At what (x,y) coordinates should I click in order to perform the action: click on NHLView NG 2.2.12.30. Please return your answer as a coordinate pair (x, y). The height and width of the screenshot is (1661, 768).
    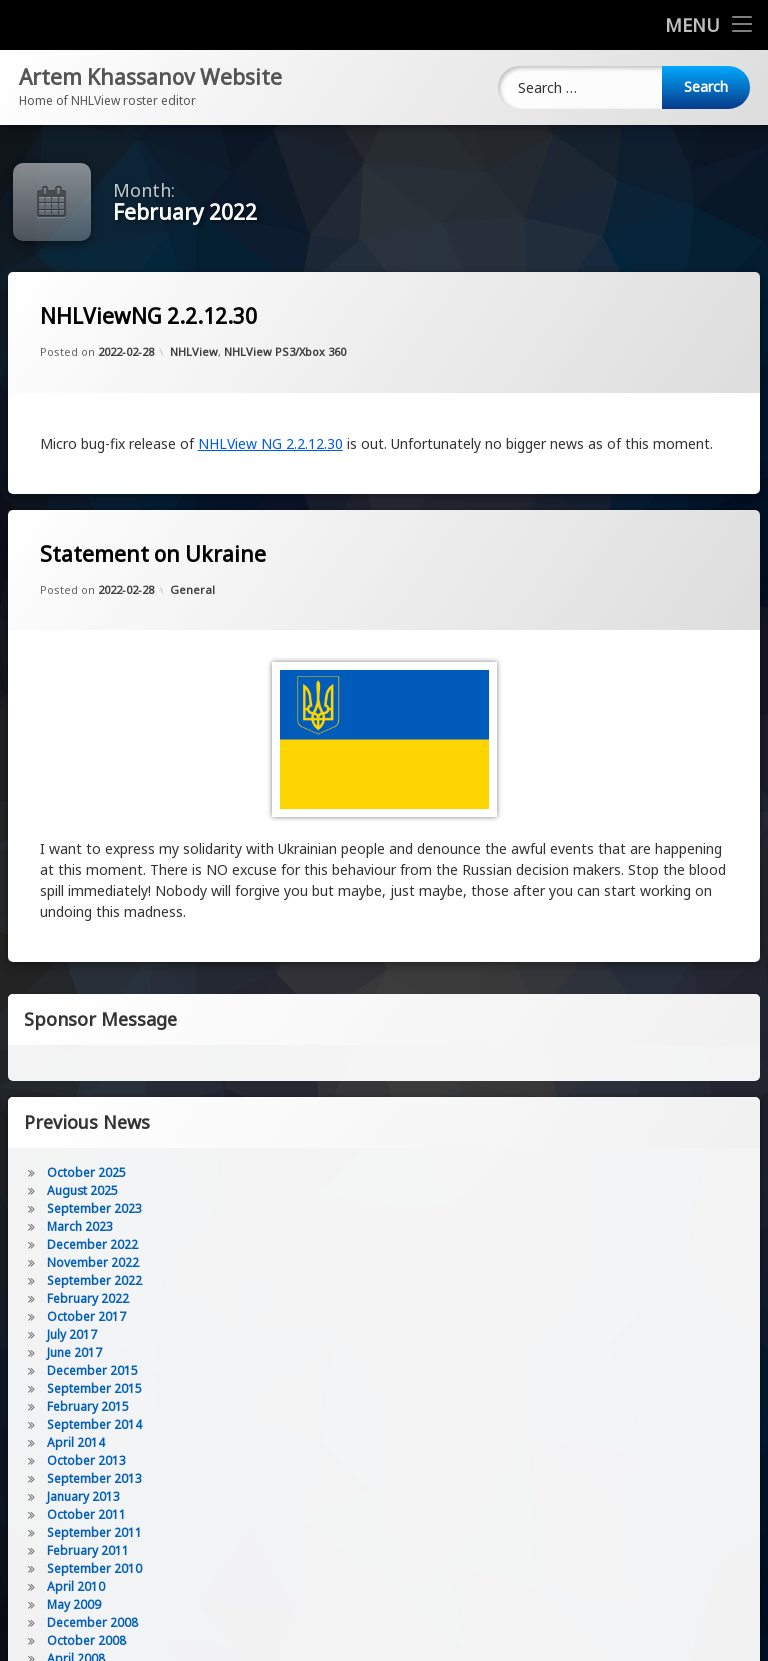
    Looking at the image, I should click on (270, 443).